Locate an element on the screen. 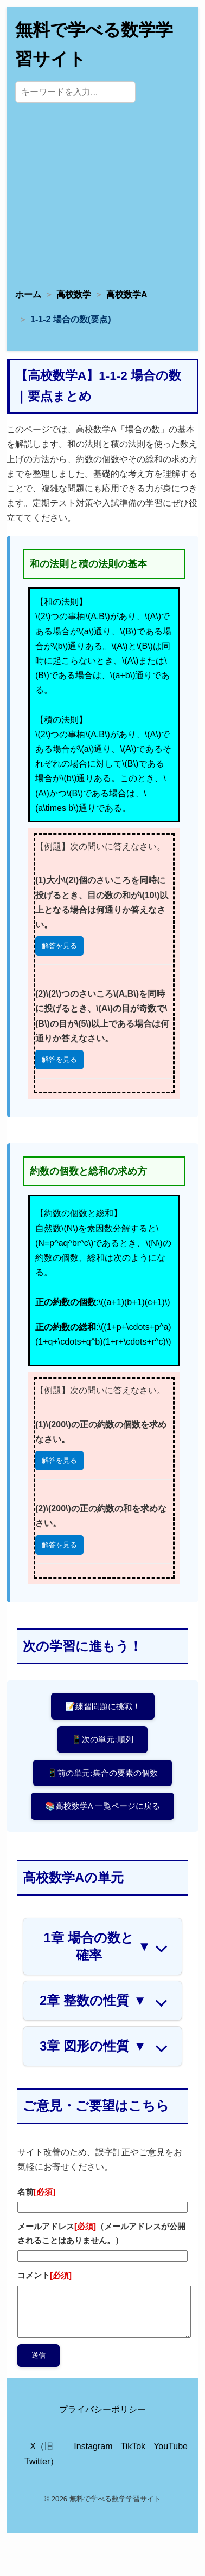 The width and height of the screenshot is (205, 2576). 名前 is located at coordinates (36, 2191).